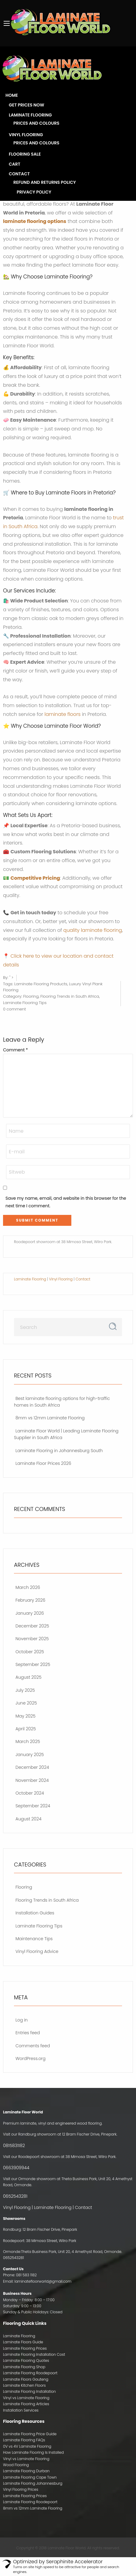  Describe the element at coordinates (24, 1003) in the screenshot. I see `Laminate Flooring Tips` at that location.